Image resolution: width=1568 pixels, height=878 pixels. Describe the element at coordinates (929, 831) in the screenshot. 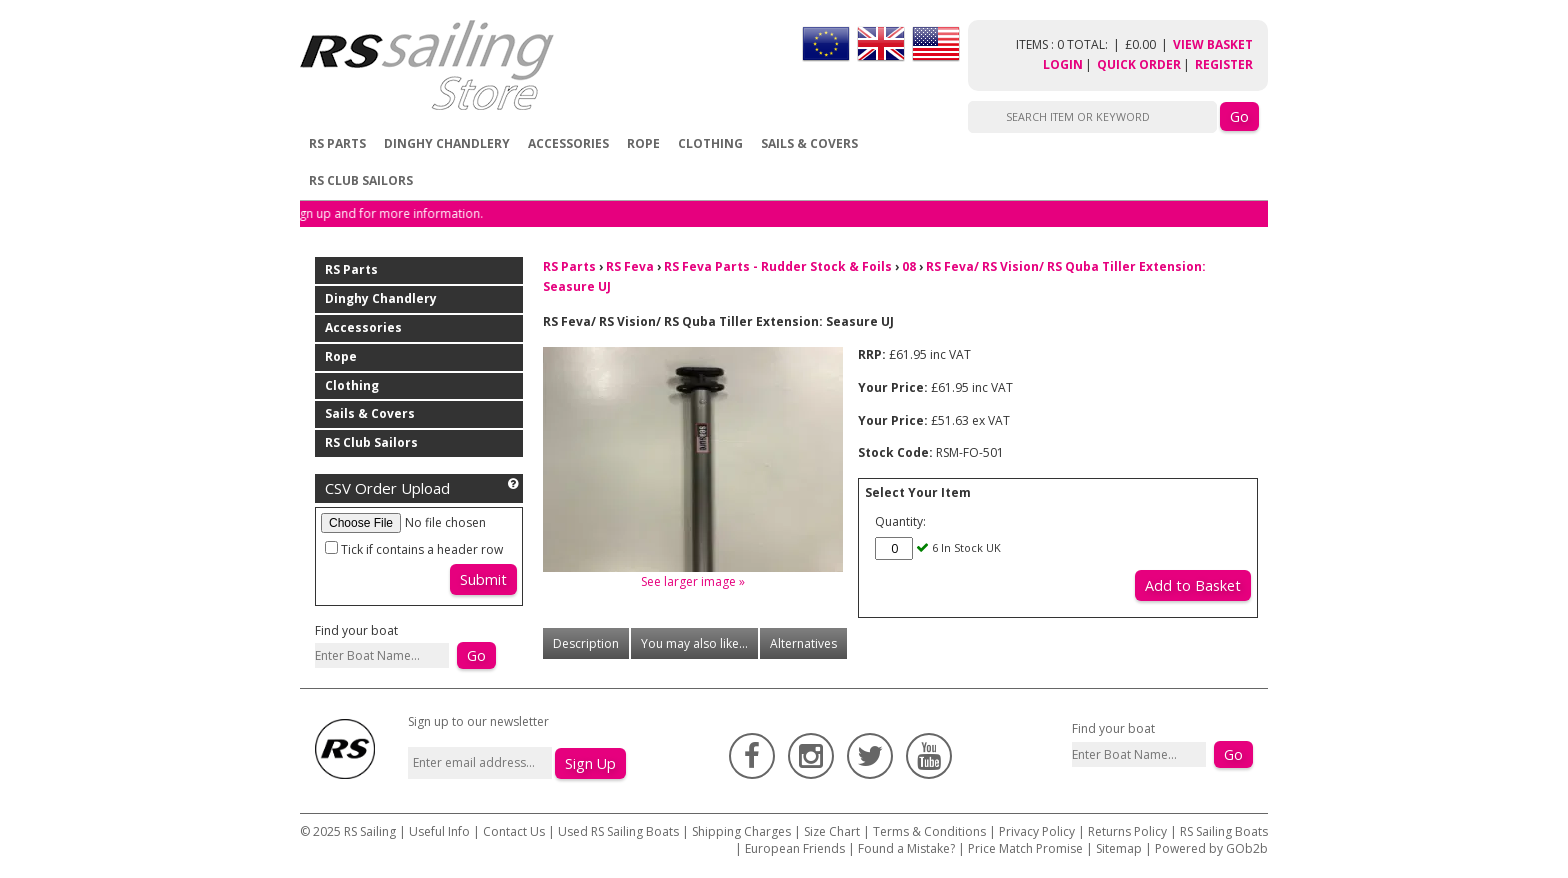

I see `Terms & Conditions` at that location.